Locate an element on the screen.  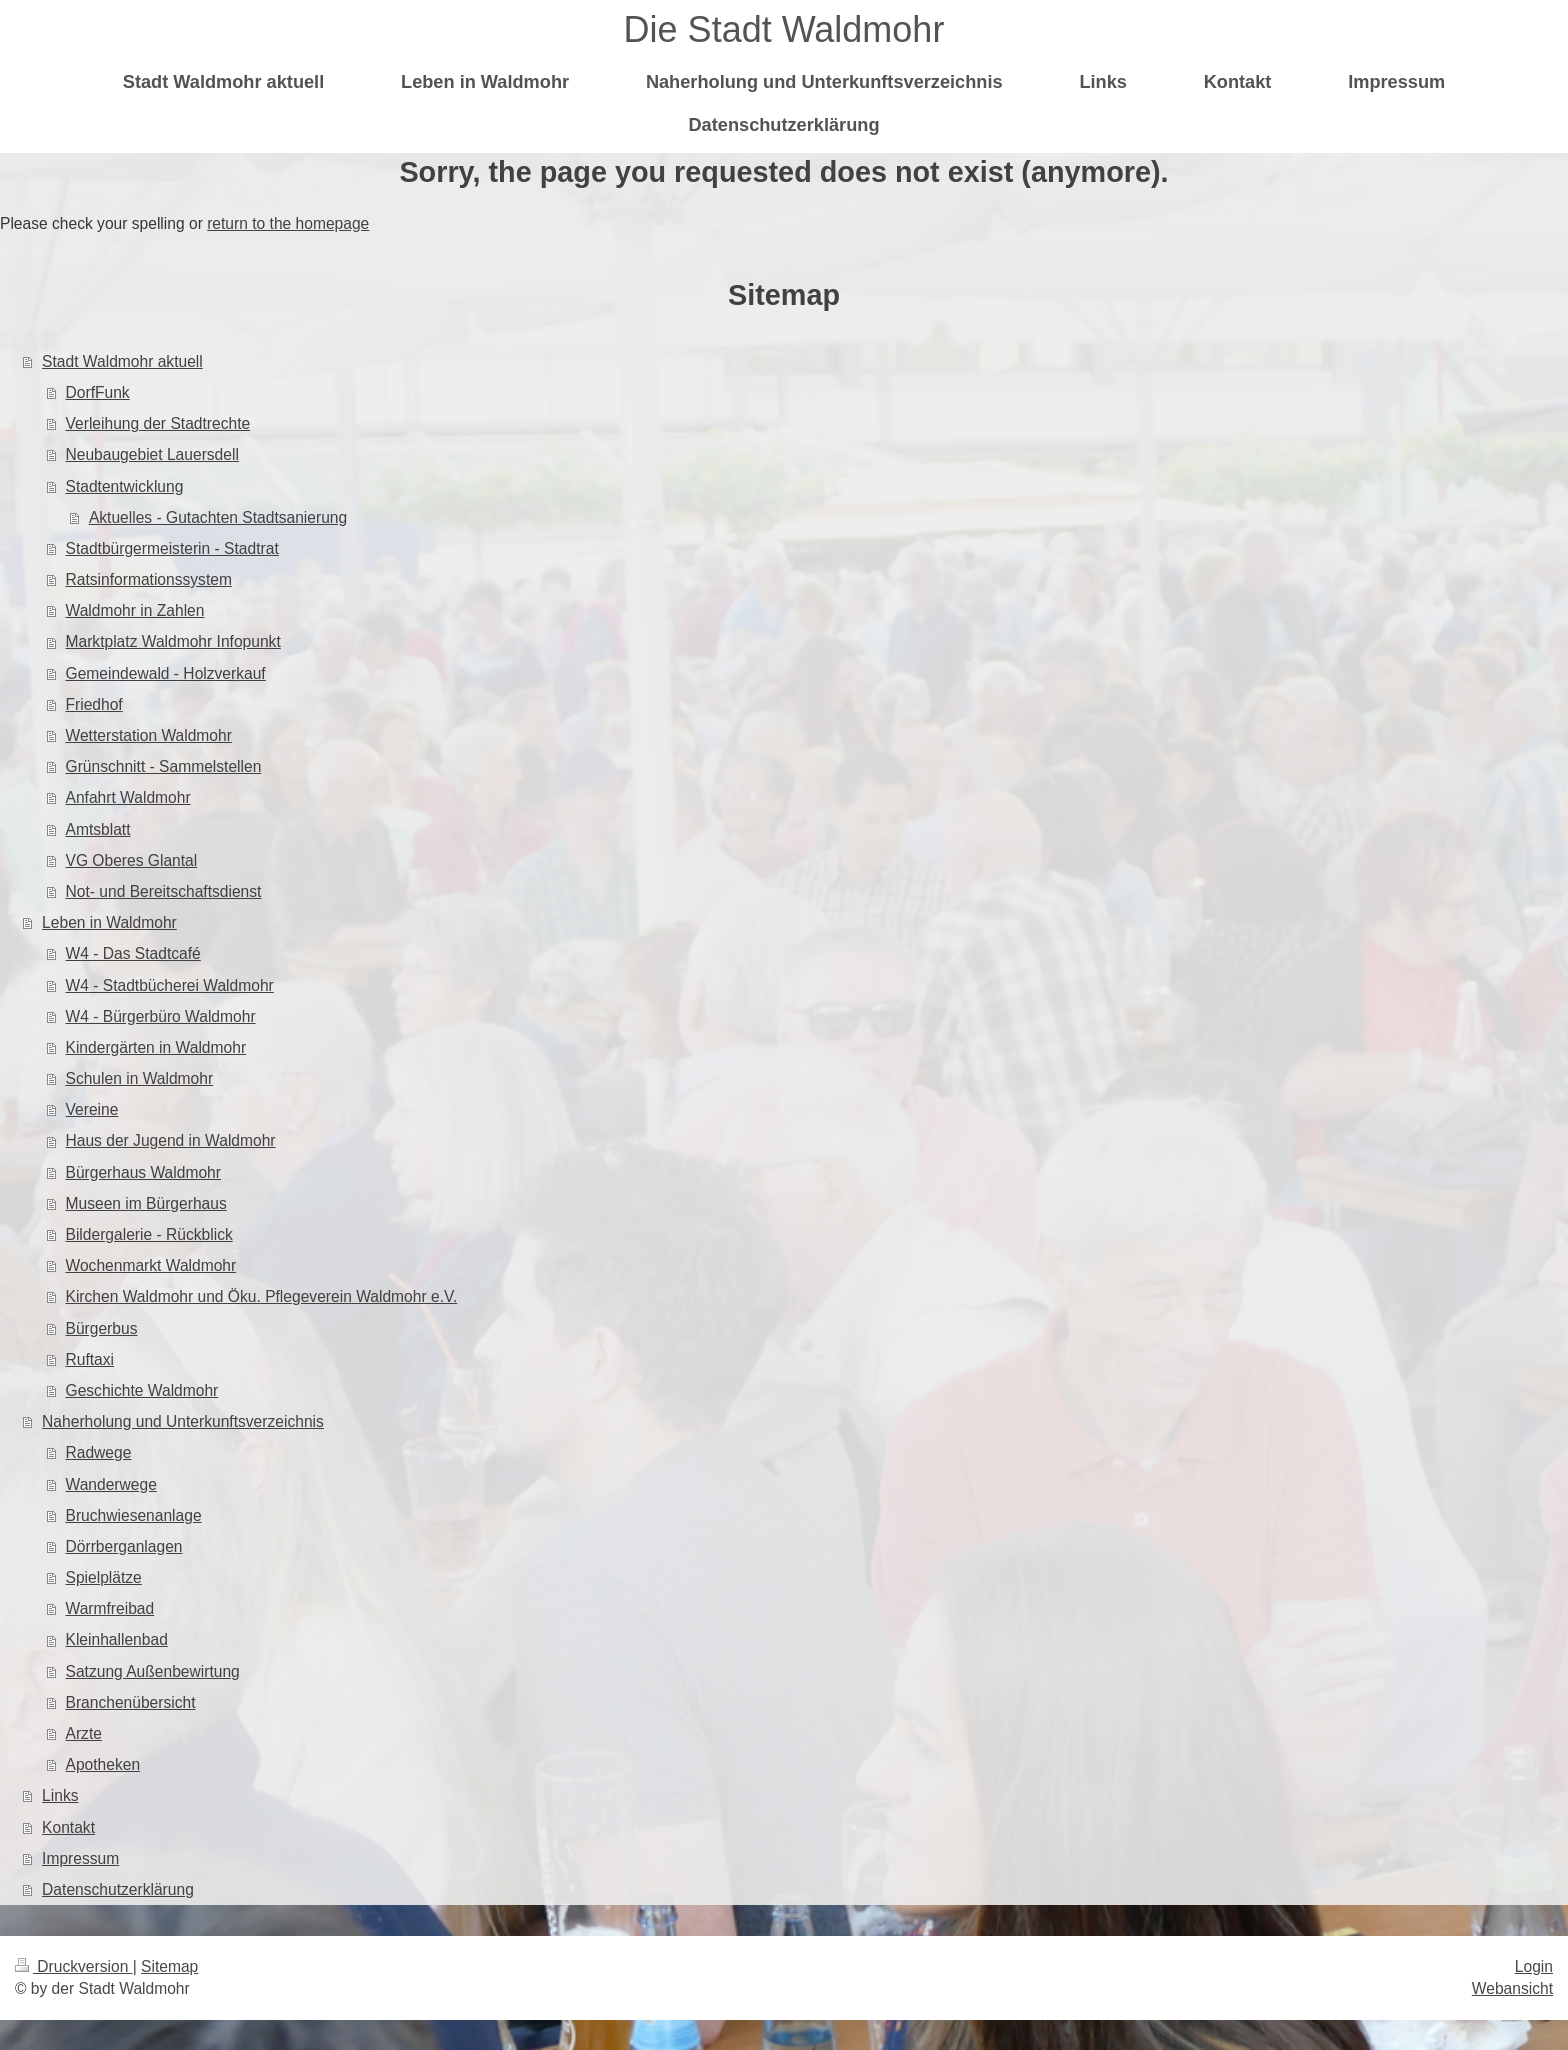
Not- und Bereitschaftsdienst is located at coordinates (164, 891).